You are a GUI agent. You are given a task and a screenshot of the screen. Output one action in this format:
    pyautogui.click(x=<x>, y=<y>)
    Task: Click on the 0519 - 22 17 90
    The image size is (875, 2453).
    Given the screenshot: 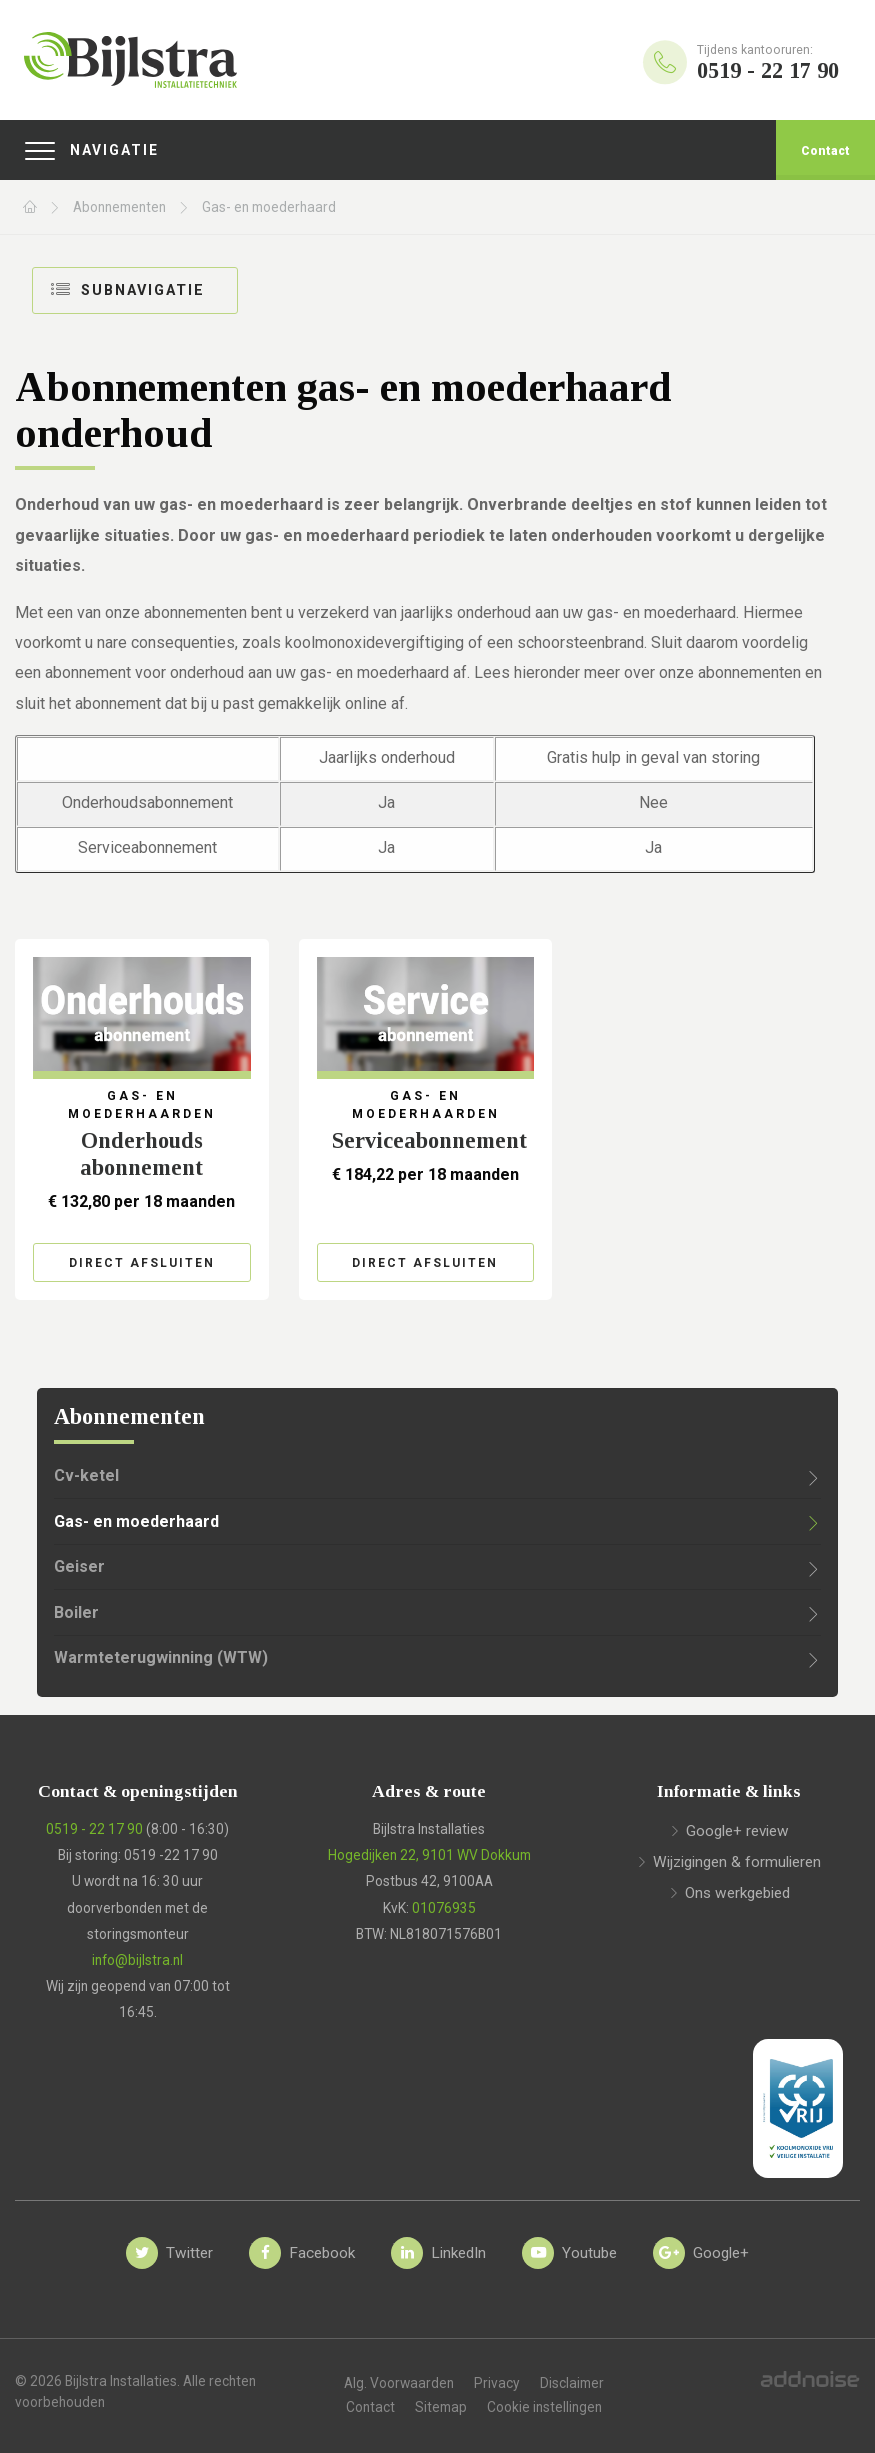 What is the action you would take?
    pyautogui.click(x=94, y=1829)
    